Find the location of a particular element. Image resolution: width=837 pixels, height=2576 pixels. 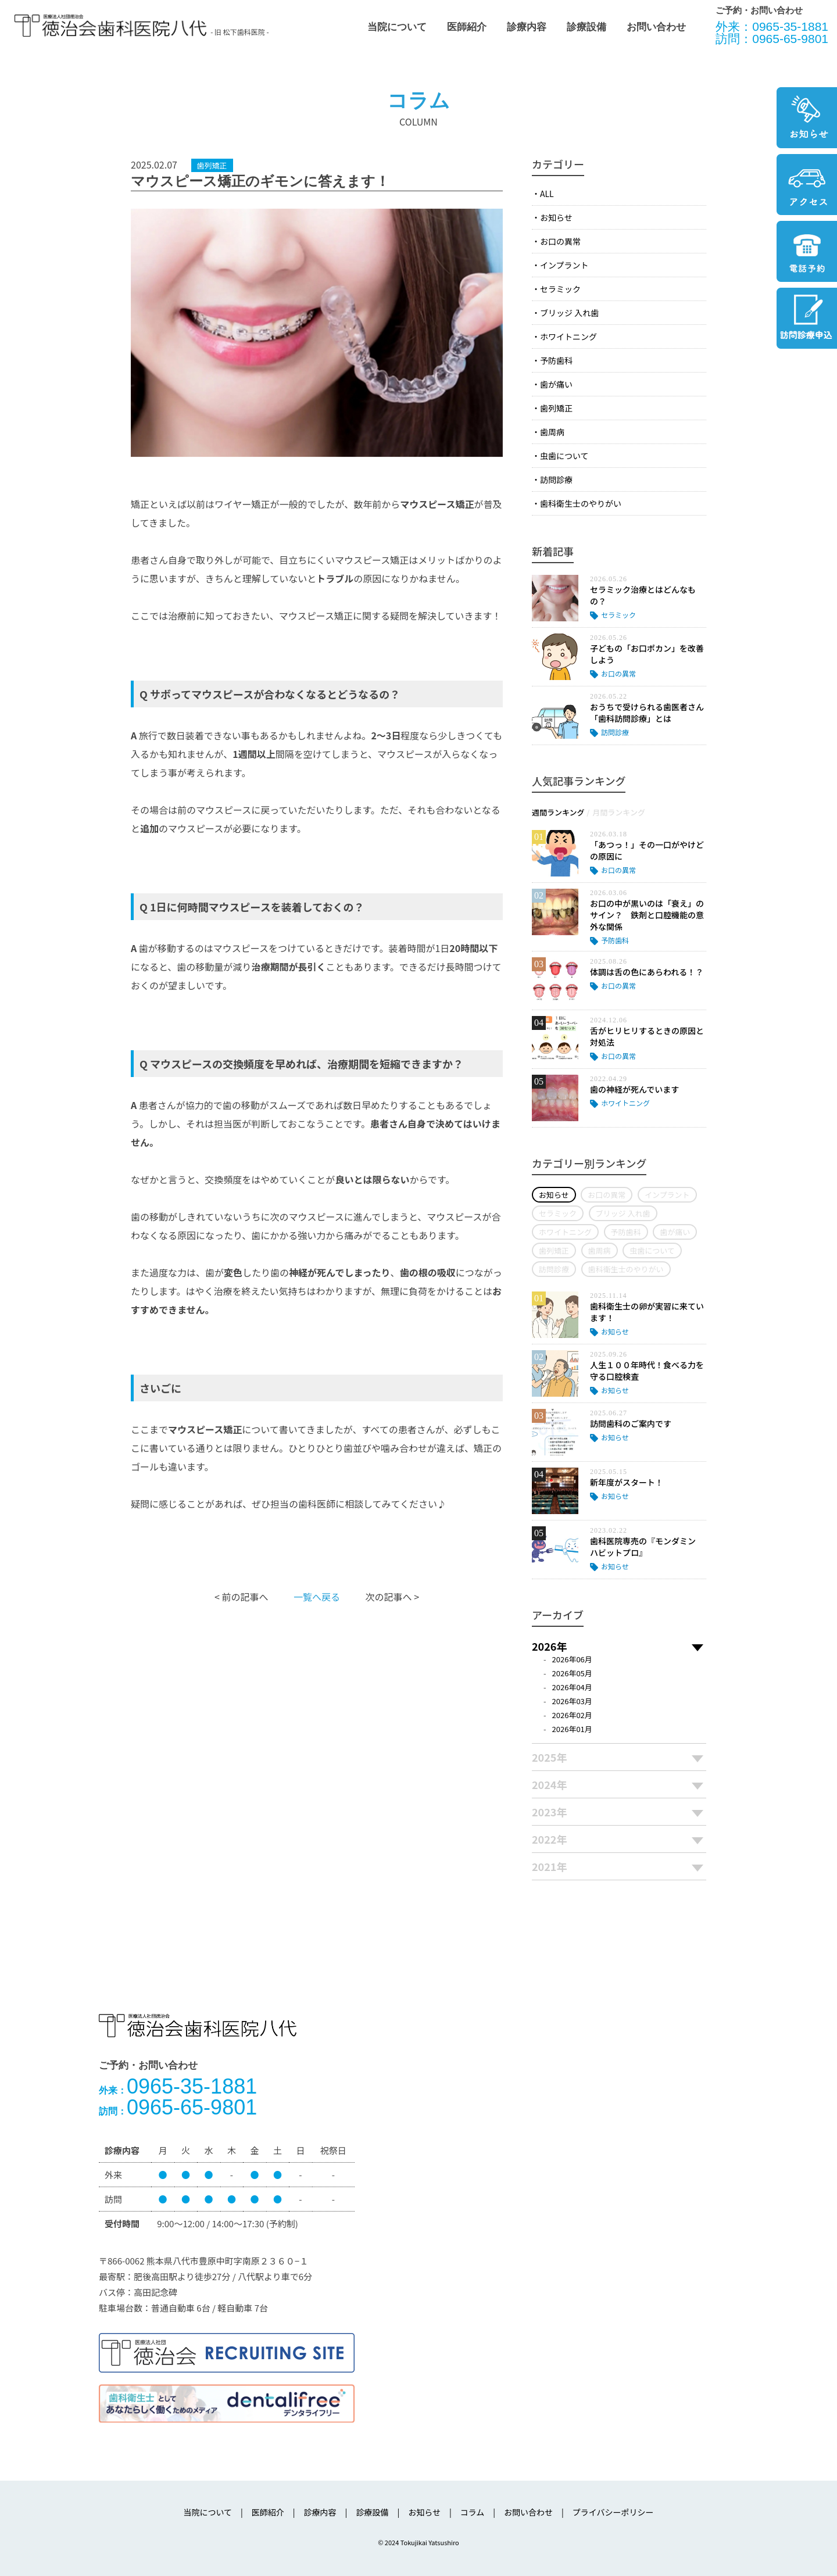

診療内容 is located at coordinates (526, 27).